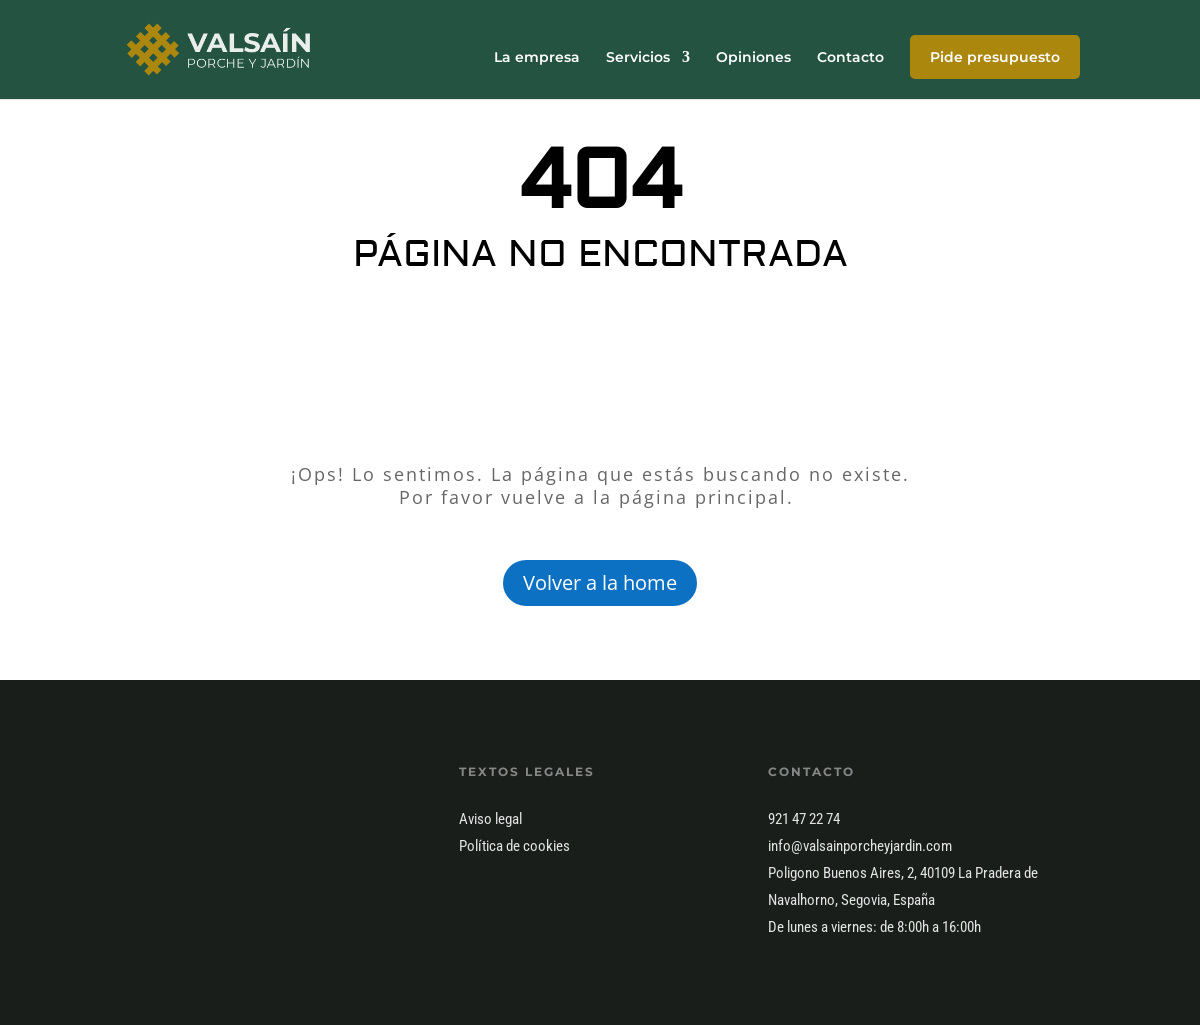 The height and width of the screenshot is (1025, 1200). Describe the element at coordinates (995, 57) in the screenshot. I see `Pide presupuesto` at that location.